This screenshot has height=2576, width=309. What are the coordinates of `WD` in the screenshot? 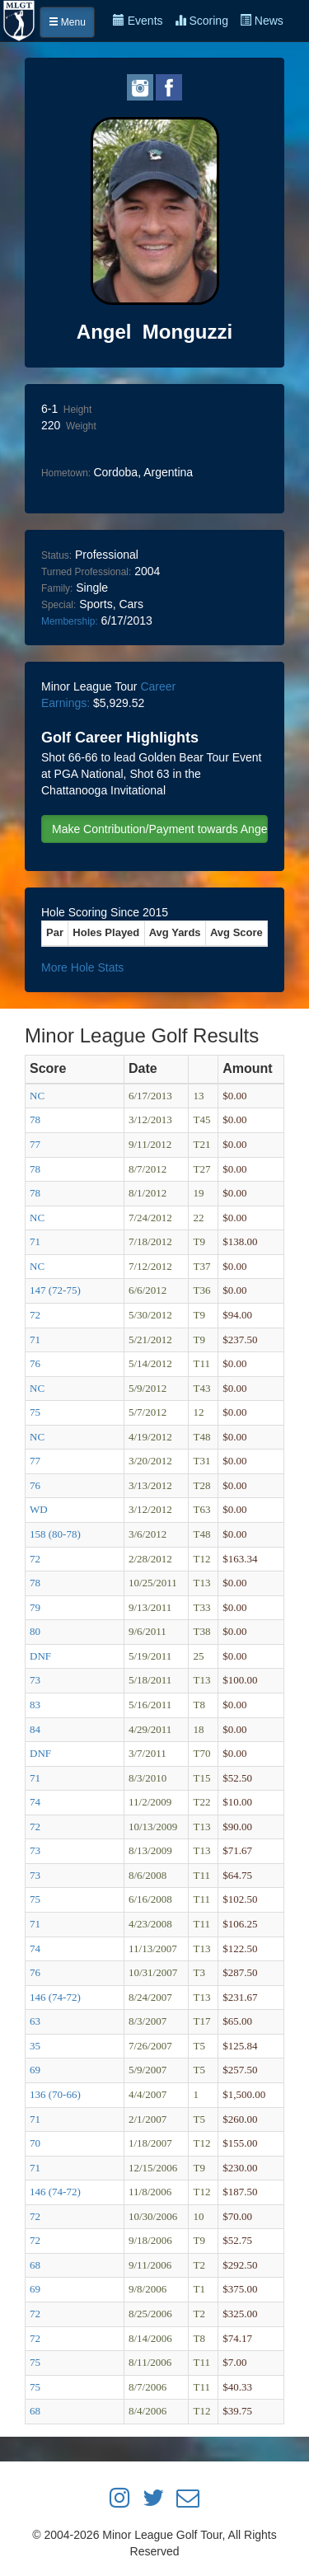 It's located at (39, 1509).